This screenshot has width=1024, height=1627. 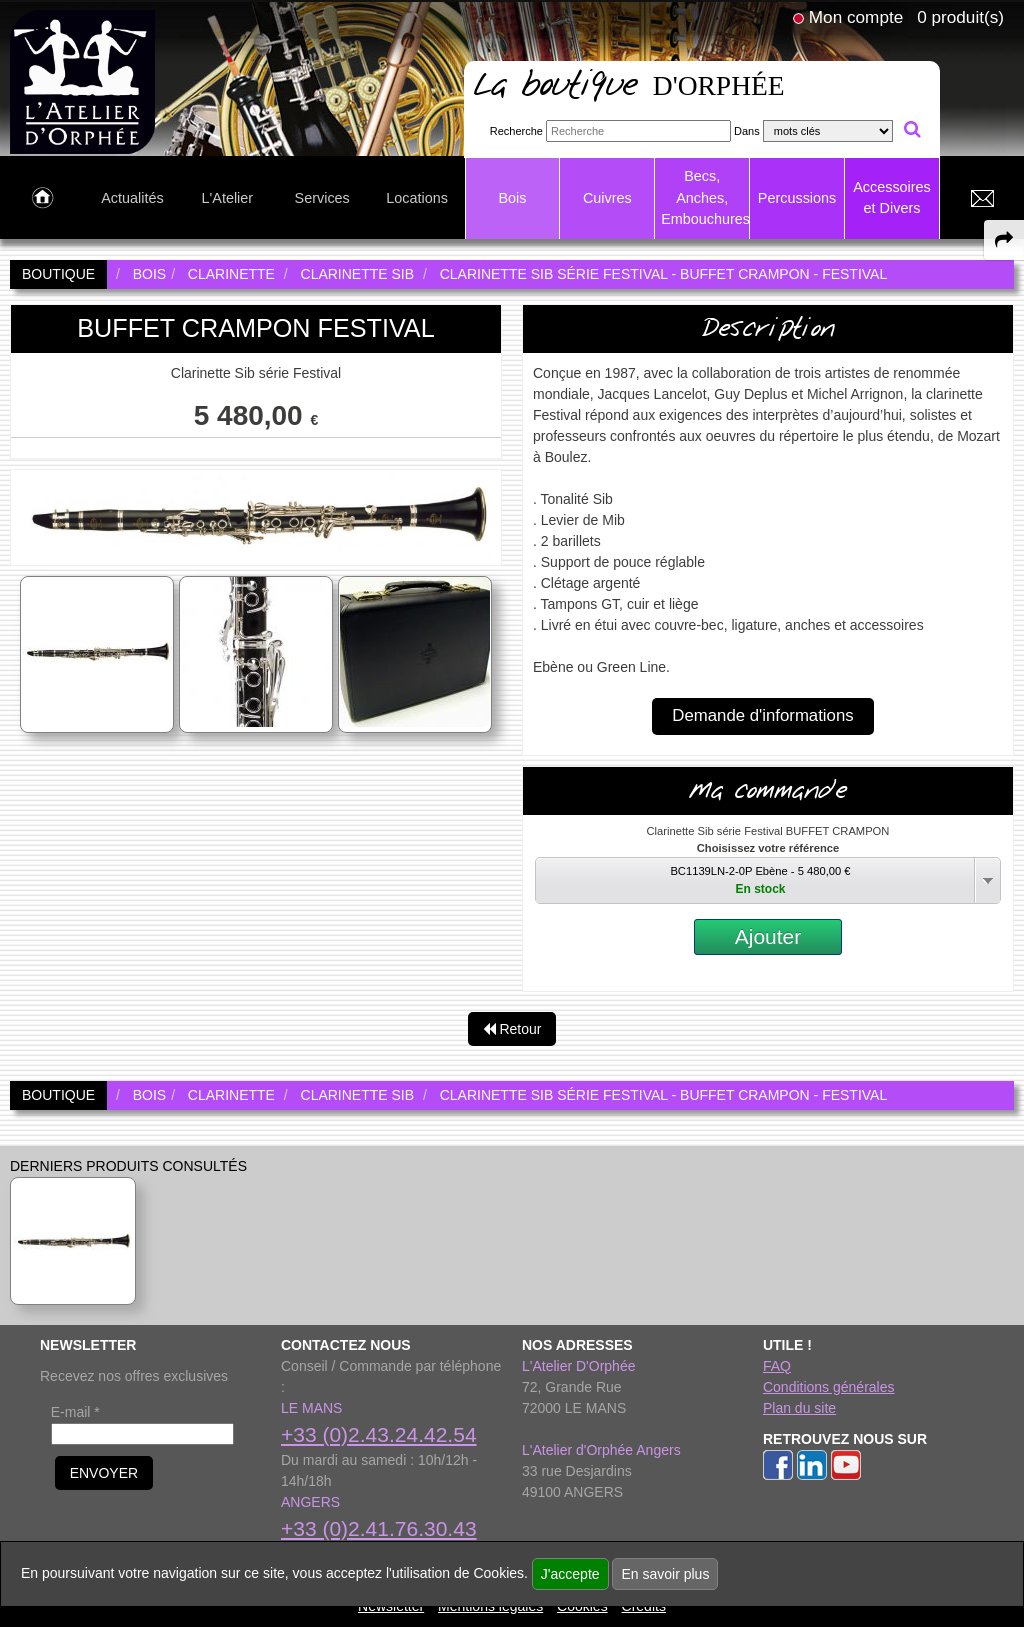 I want to click on Ajouter, so click(x=768, y=936).